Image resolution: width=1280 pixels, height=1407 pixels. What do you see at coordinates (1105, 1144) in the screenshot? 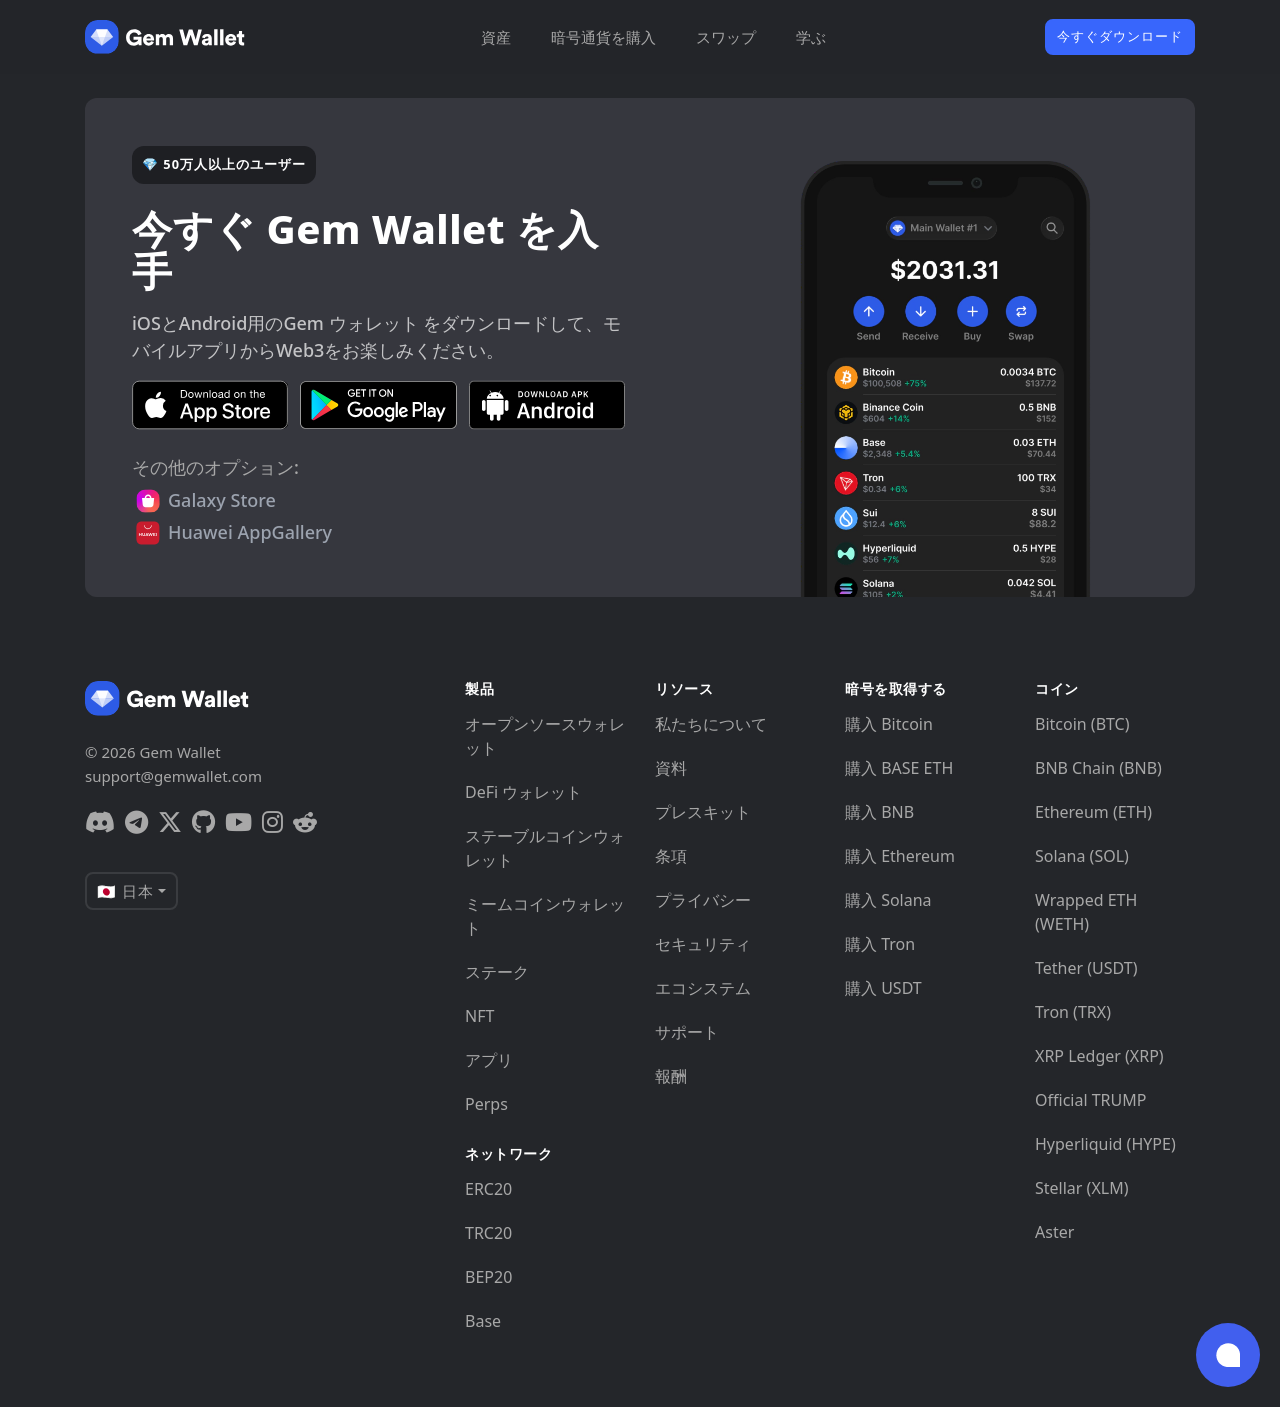
I see `Hyperliquid (HYPE)` at bounding box center [1105, 1144].